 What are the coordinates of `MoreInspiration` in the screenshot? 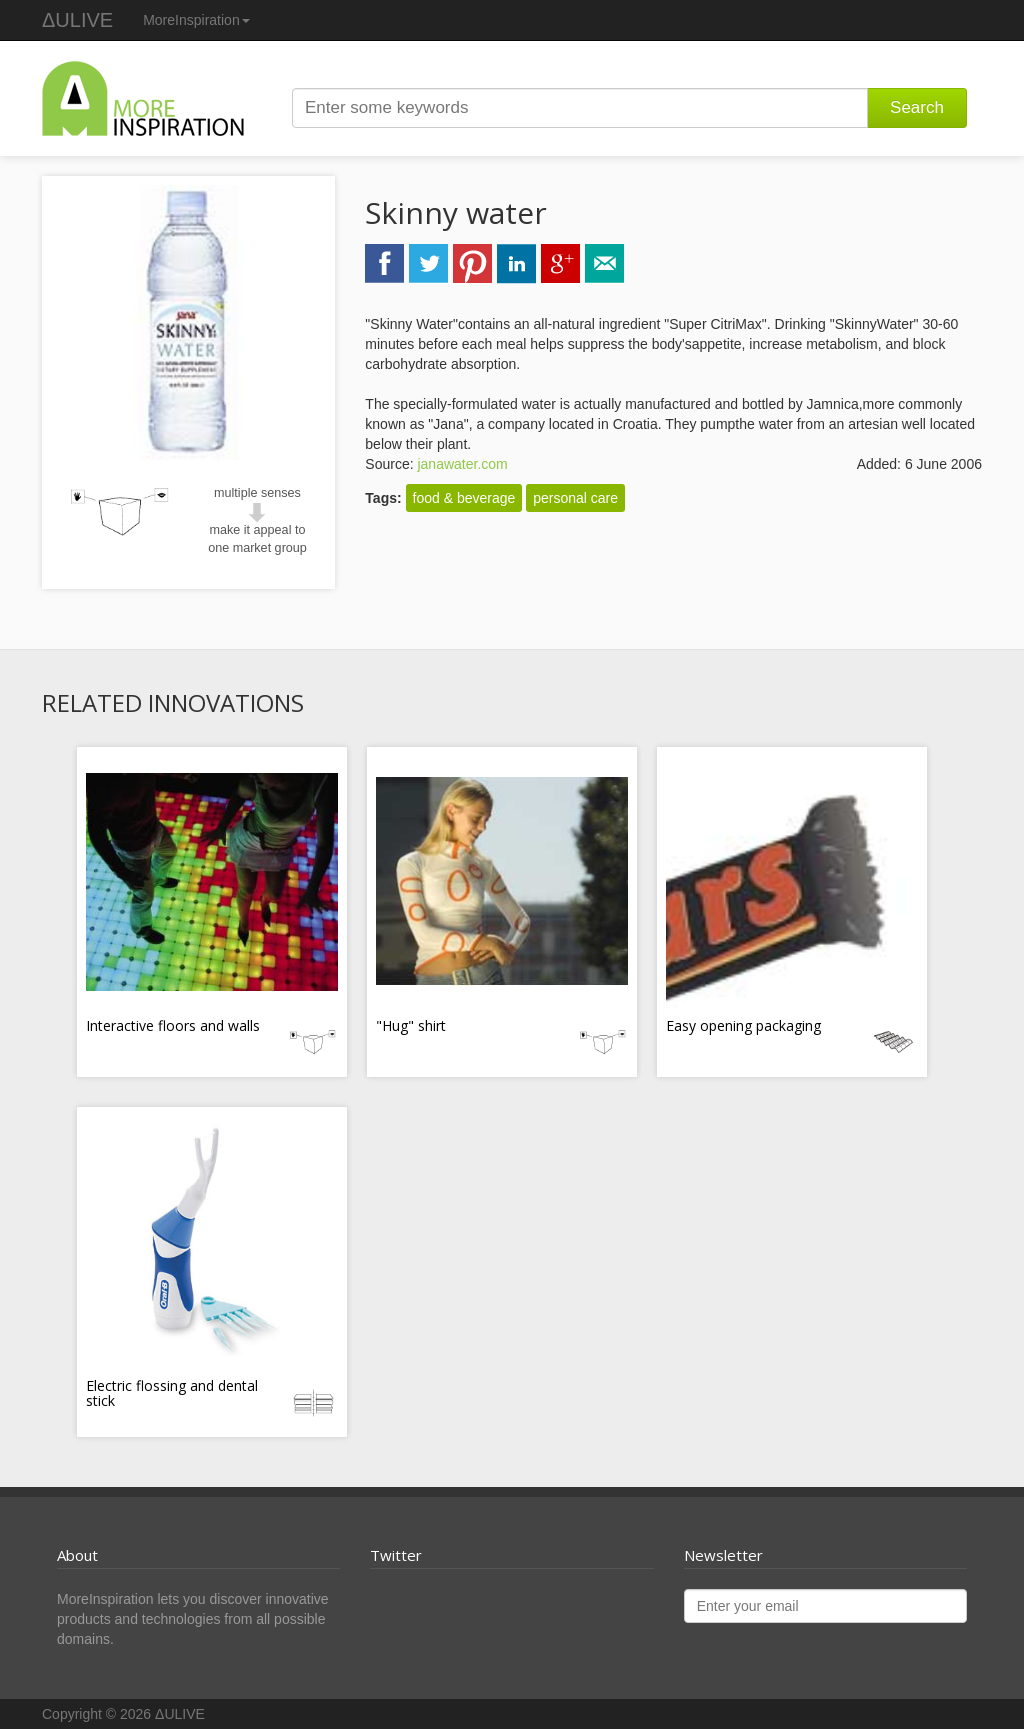 It's located at (196, 20).